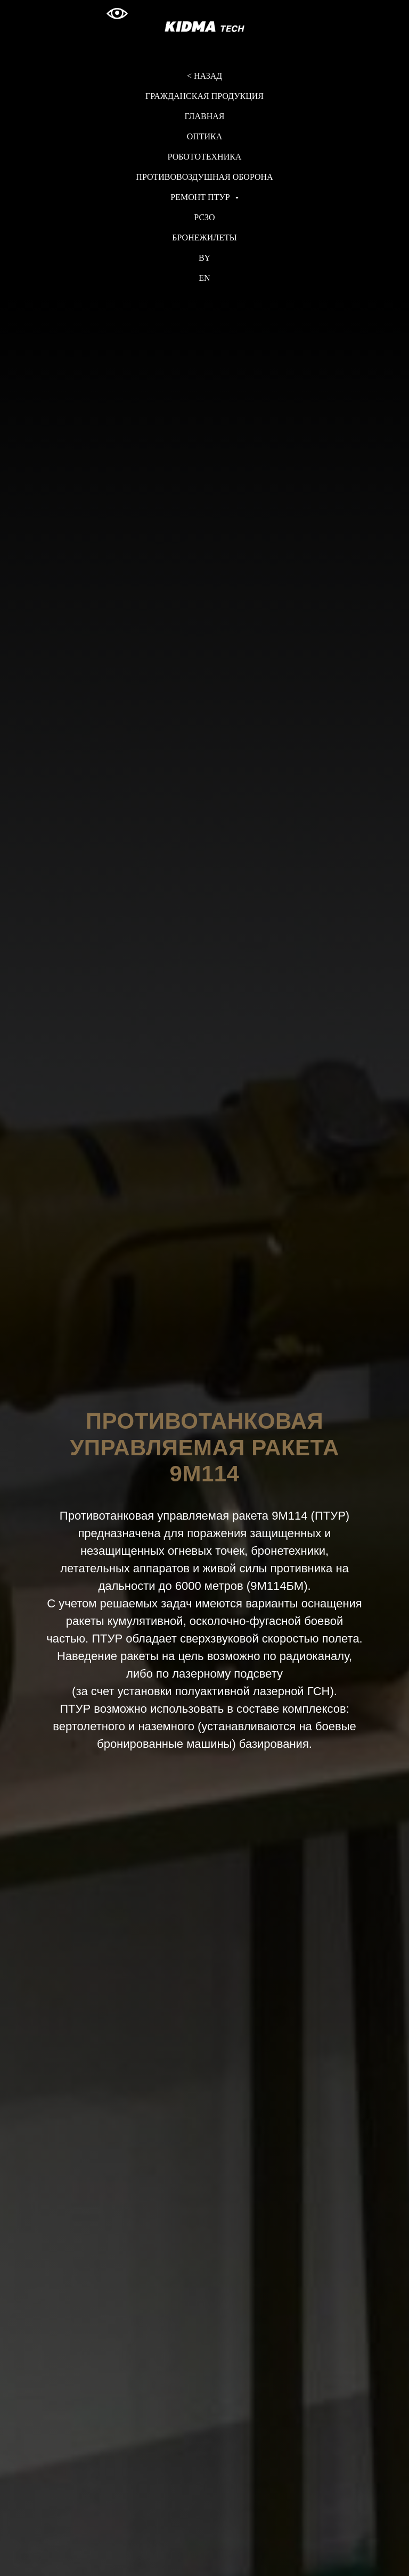 This screenshot has width=409, height=2576. What do you see at coordinates (204, 257) in the screenshot?
I see `BY` at bounding box center [204, 257].